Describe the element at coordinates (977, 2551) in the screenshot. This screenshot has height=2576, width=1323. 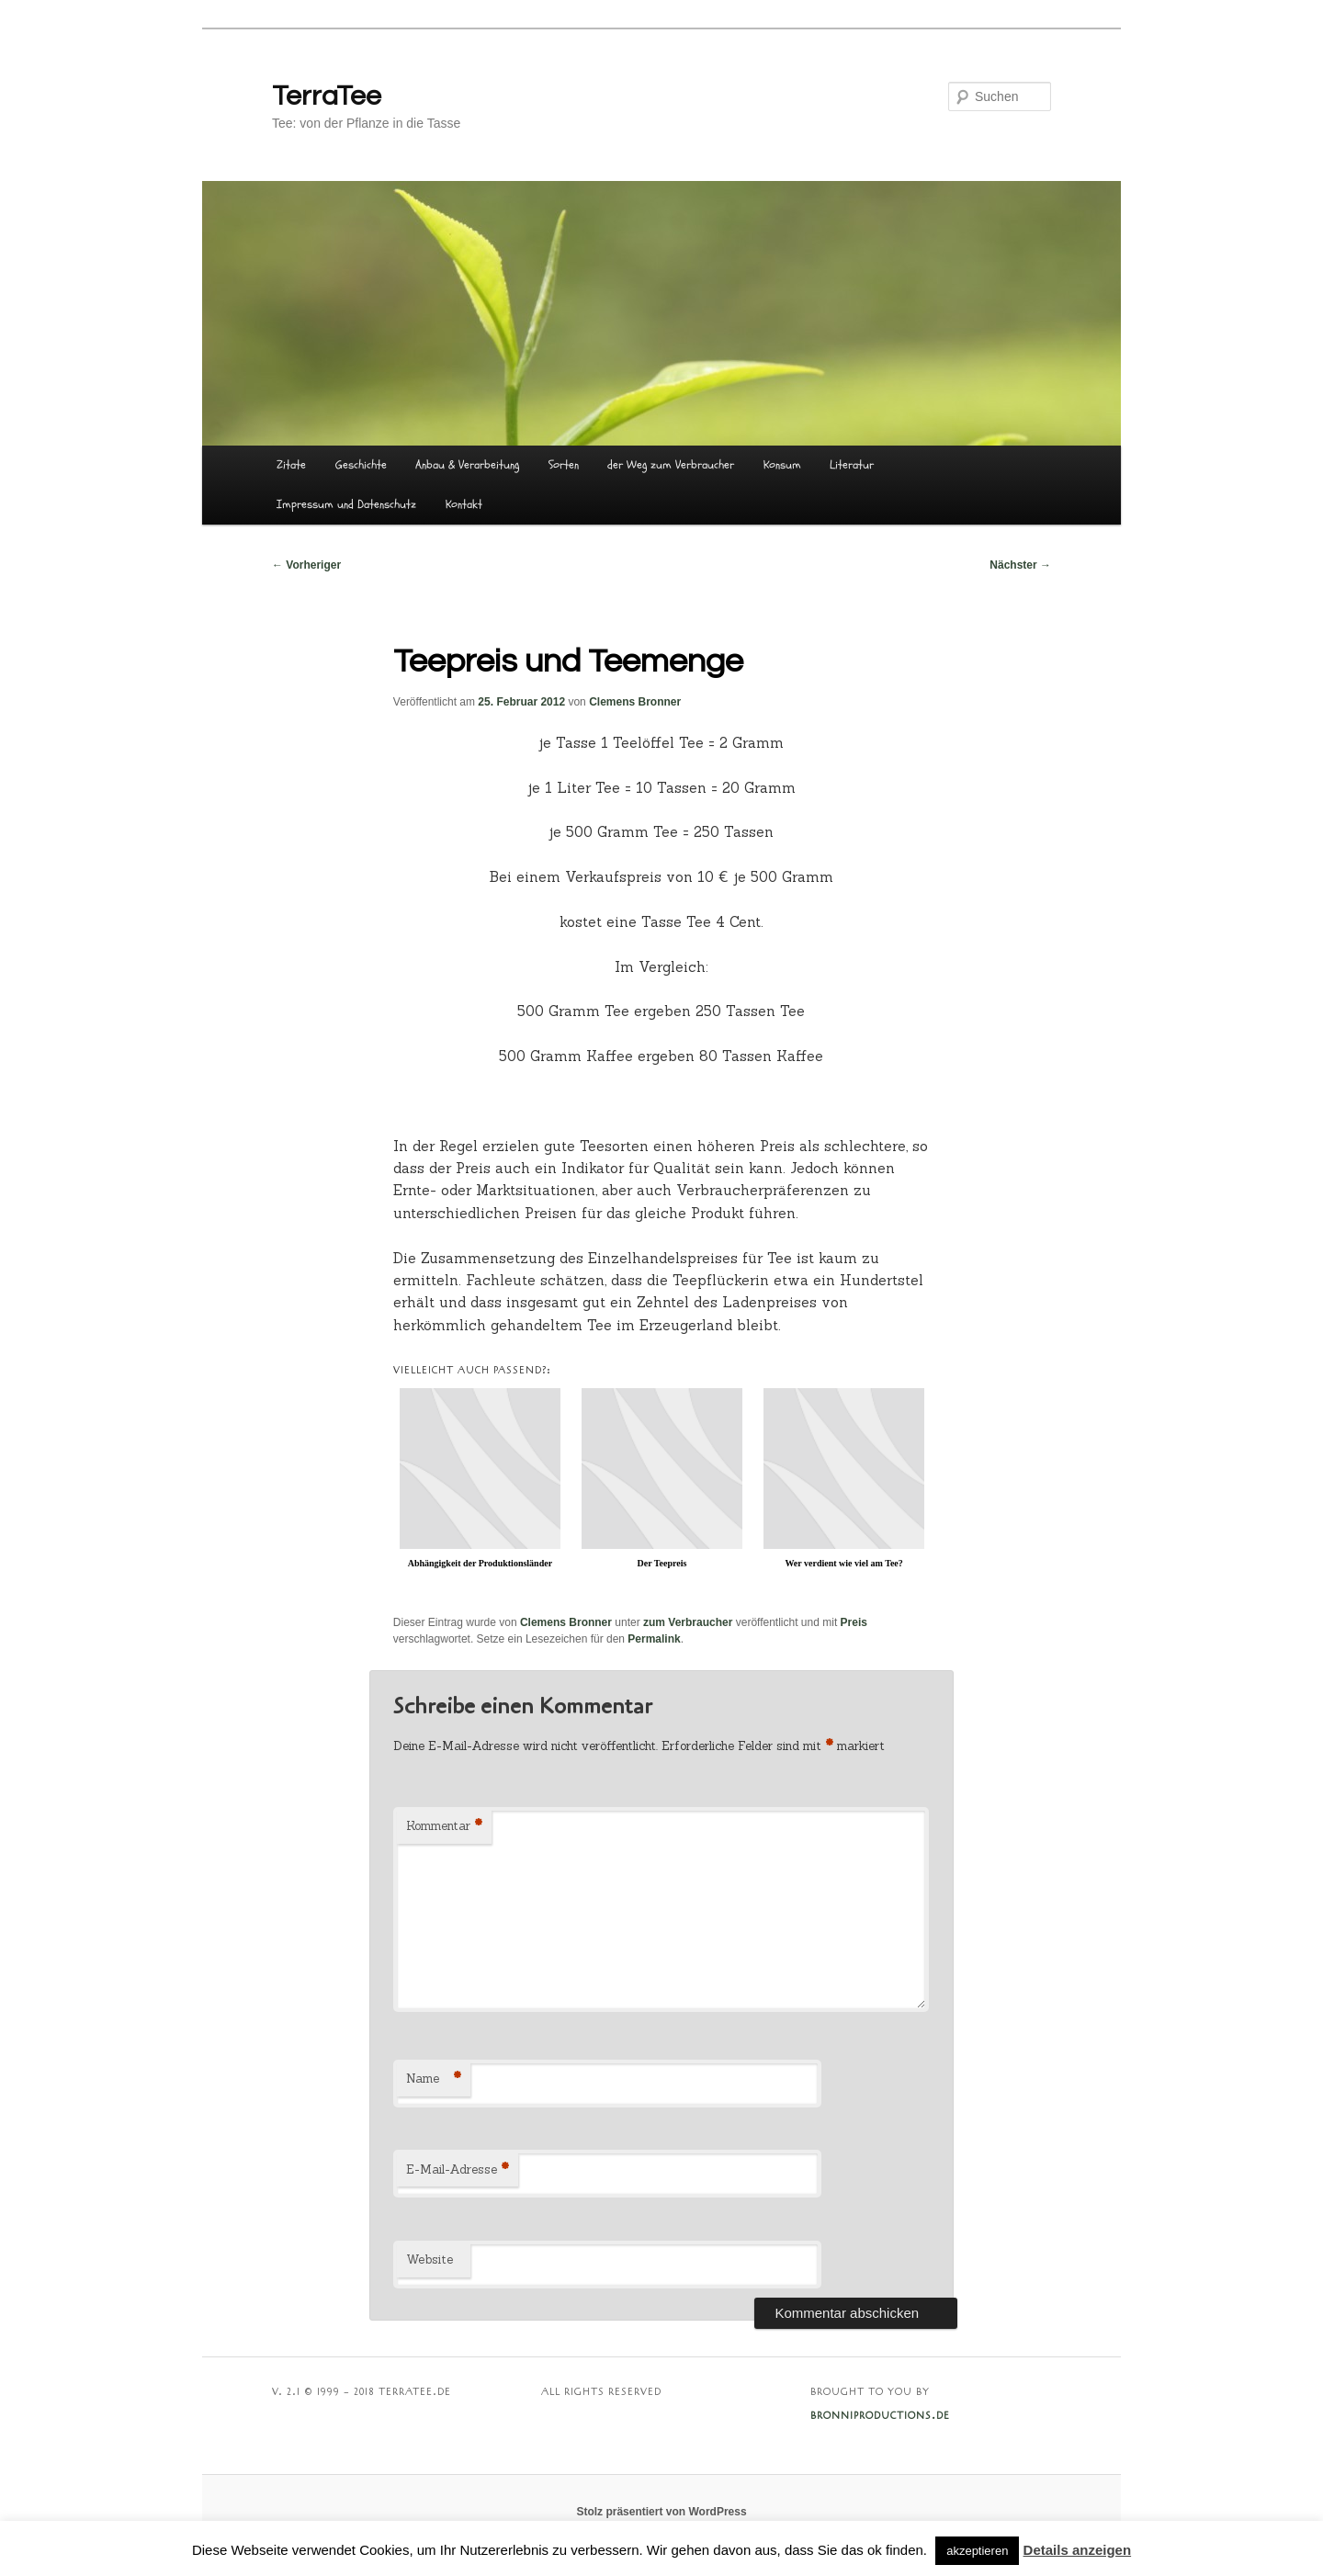
I see `akzeptieren [button]` at that location.